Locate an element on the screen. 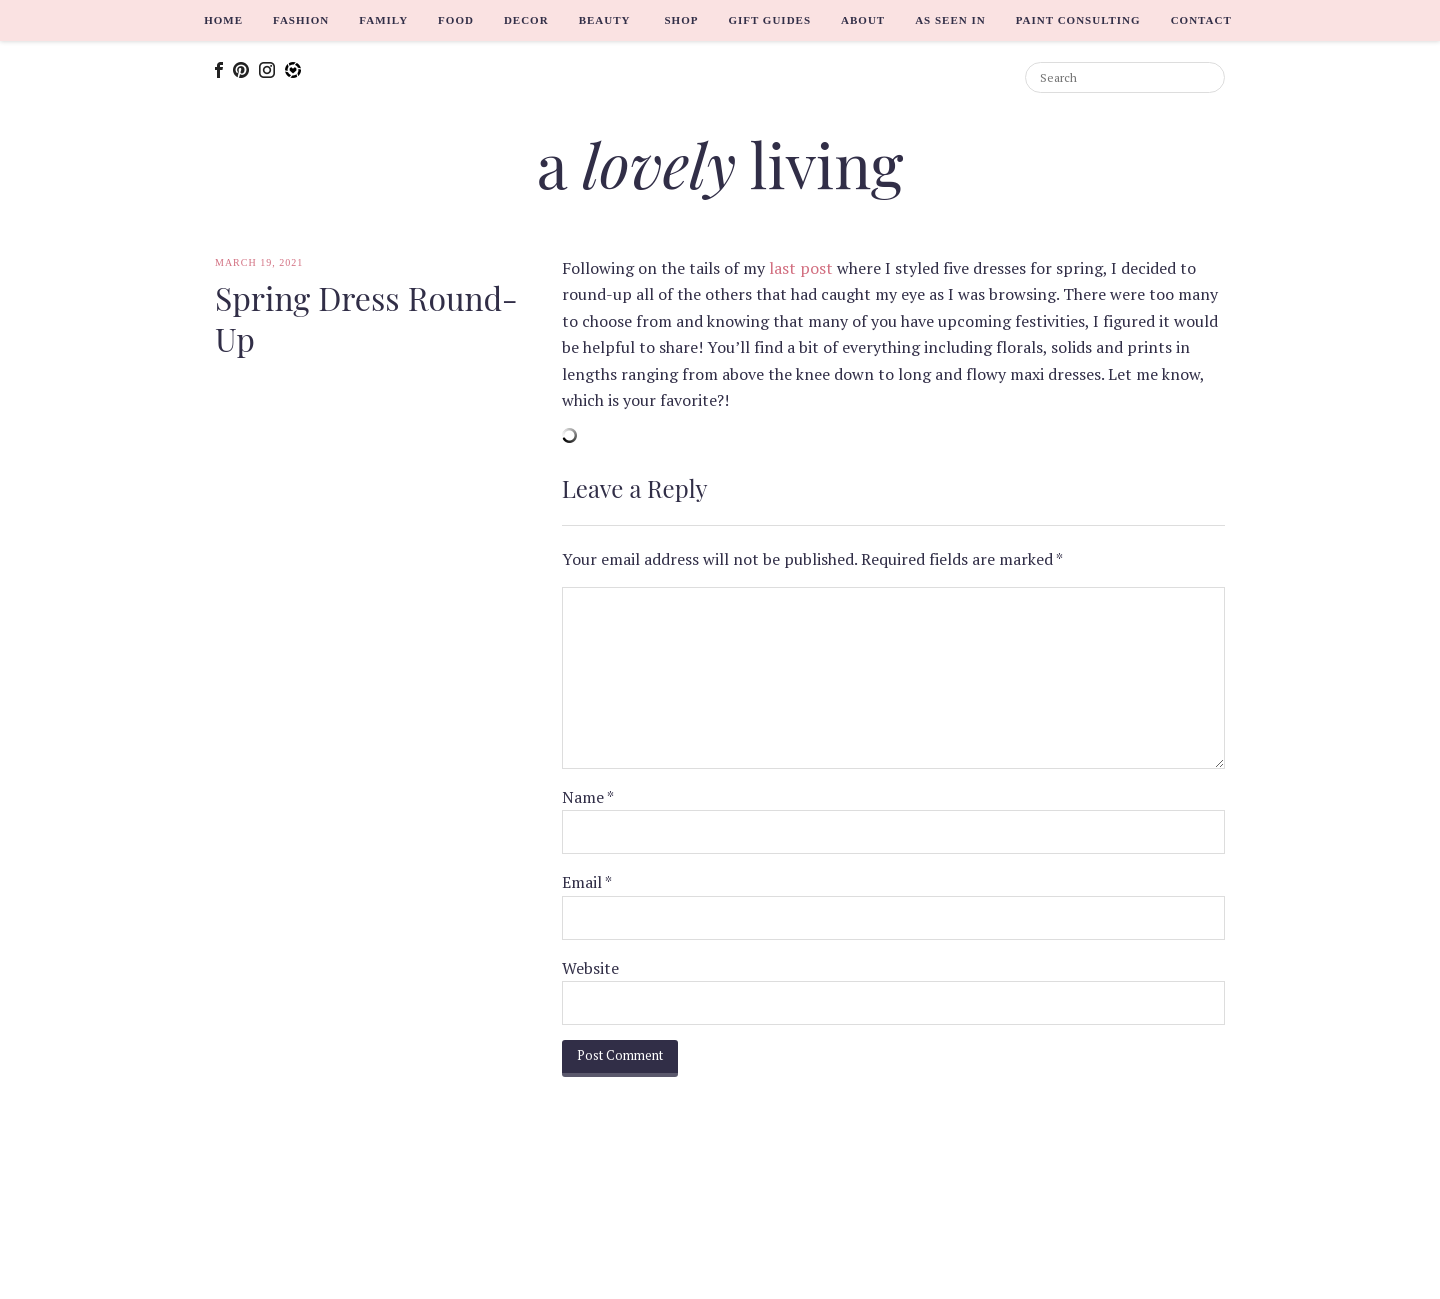  Family is located at coordinates (383, 20).